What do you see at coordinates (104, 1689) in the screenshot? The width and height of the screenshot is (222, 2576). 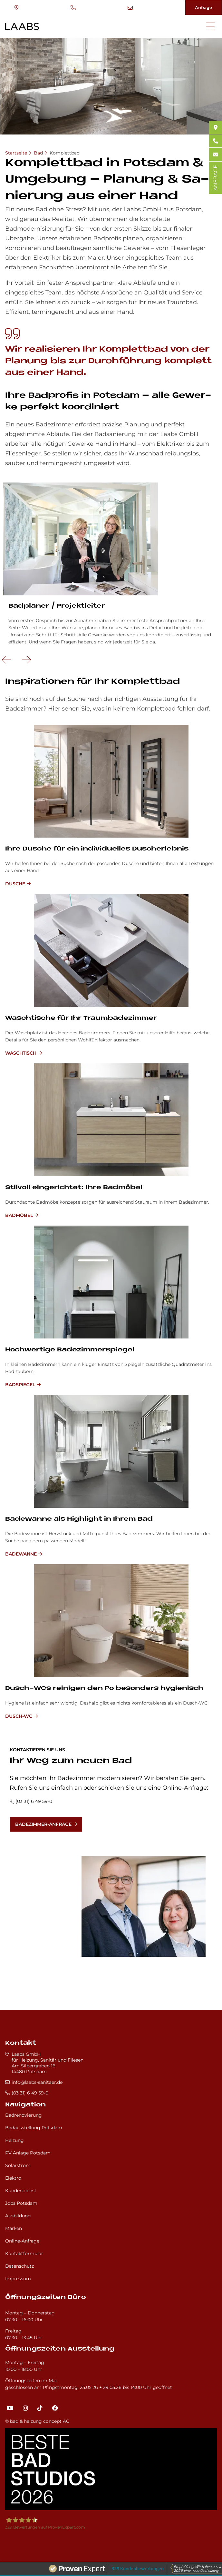 I see `Dusch-WCs rei­ni­gen den Po be­son­ders hy­gie­nisch` at bounding box center [104, 1689].